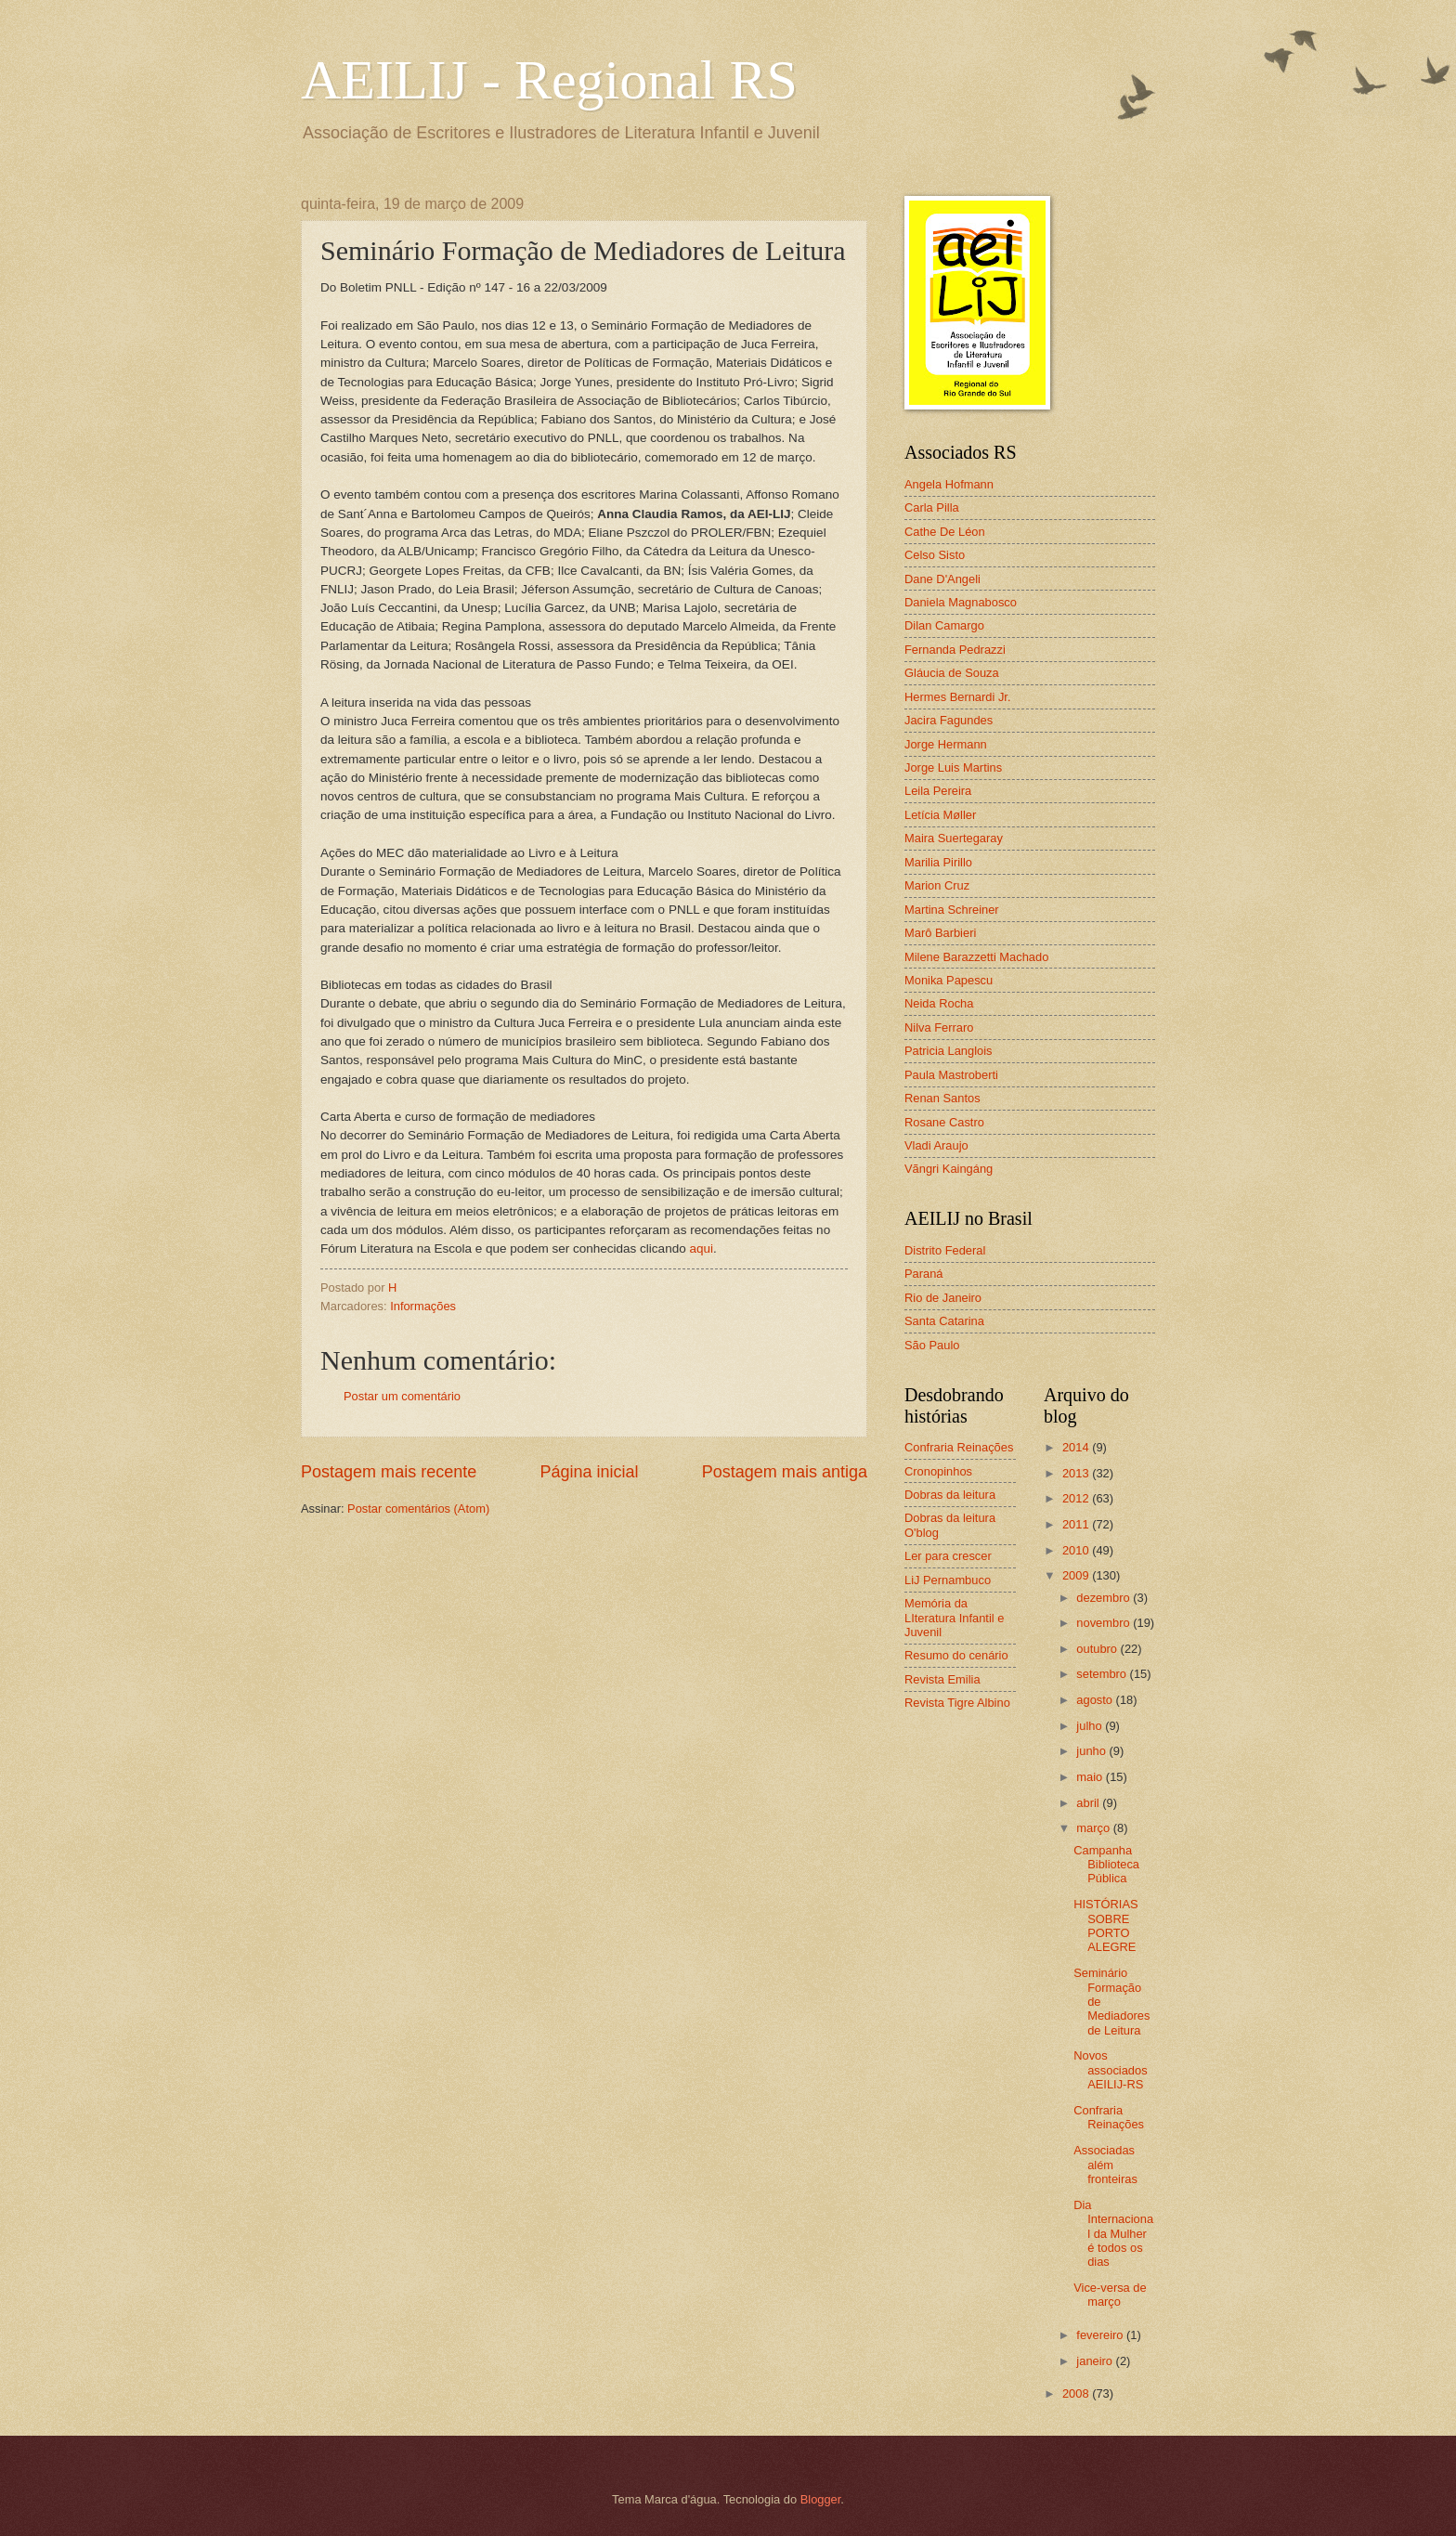 This screenshot has width=1456, height=2536. Describe the element at coordinates (701, 1248) in the screenshot. I see `aqui` at that location.